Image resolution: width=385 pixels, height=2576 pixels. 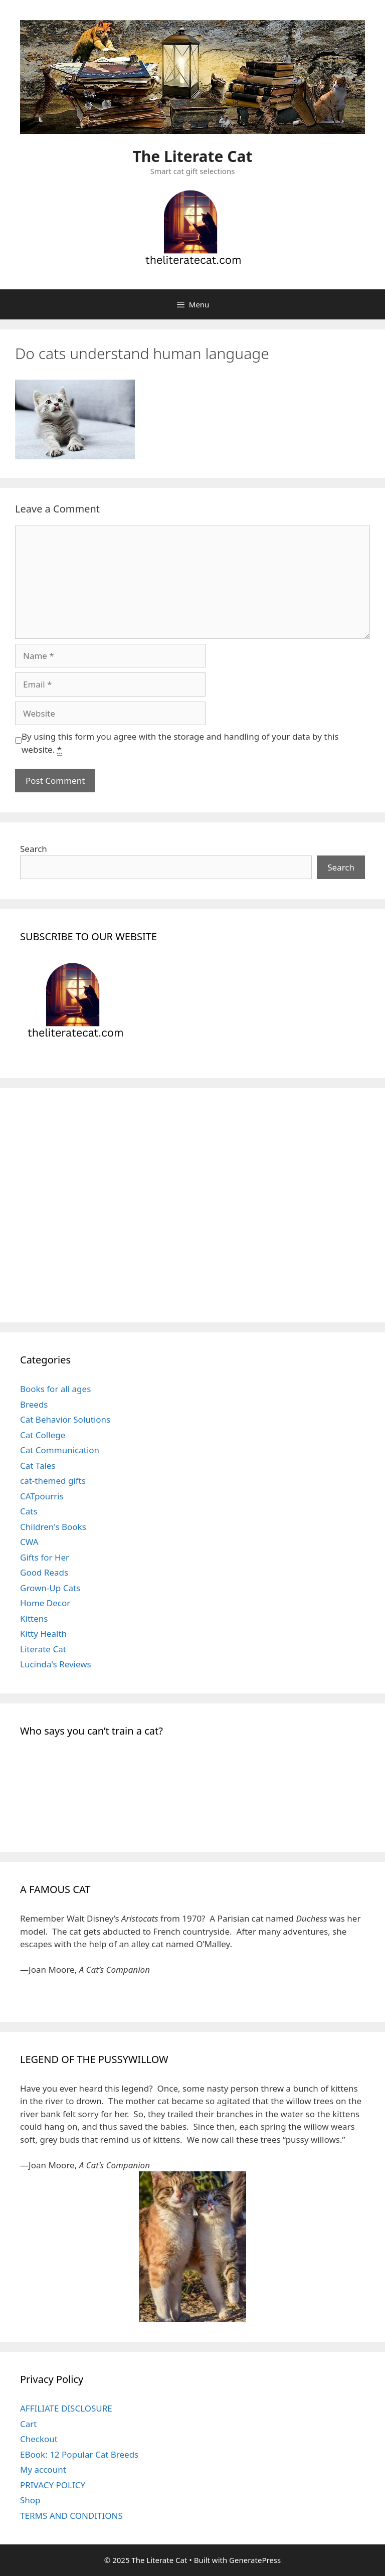 I want to click on GeneratePress, so click(x=255, y=2560).